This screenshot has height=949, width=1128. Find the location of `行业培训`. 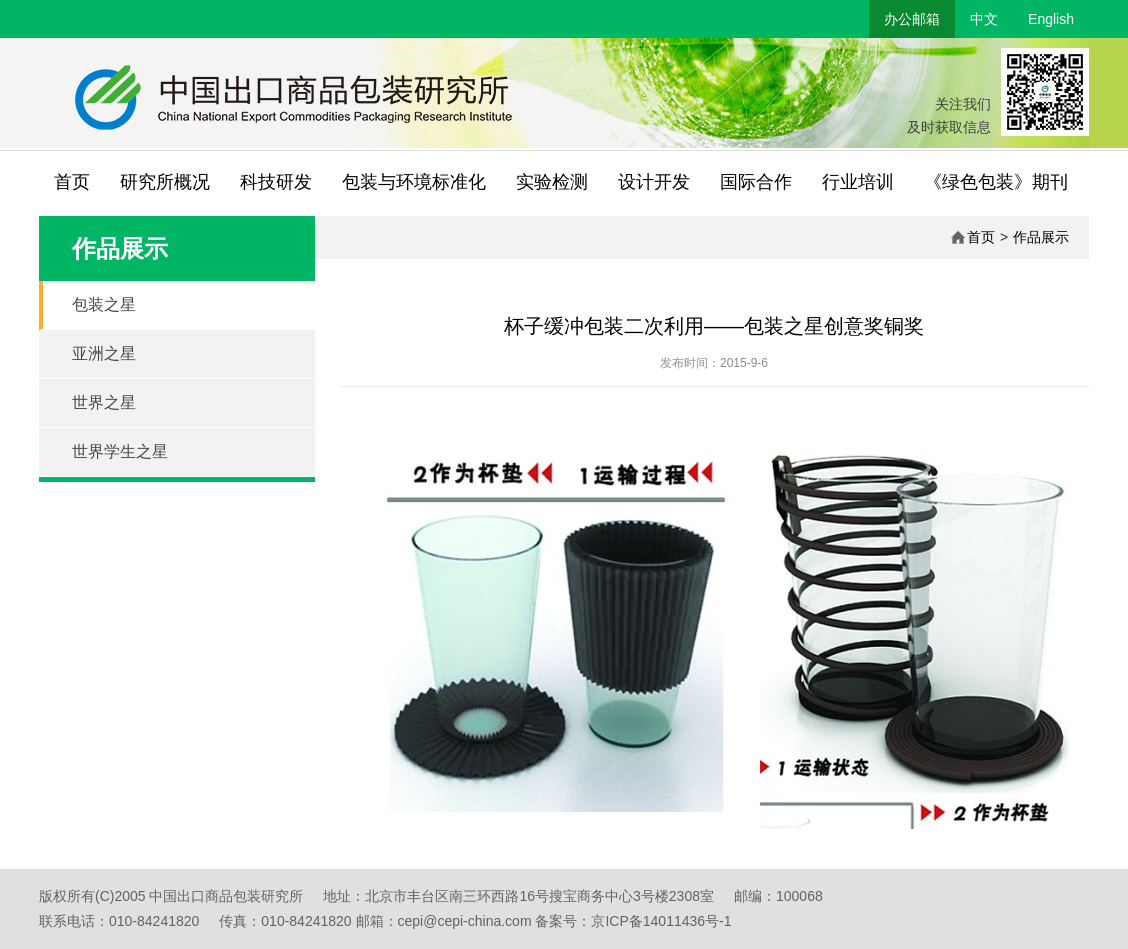

行业培训 is located at coordinates (858, 182).